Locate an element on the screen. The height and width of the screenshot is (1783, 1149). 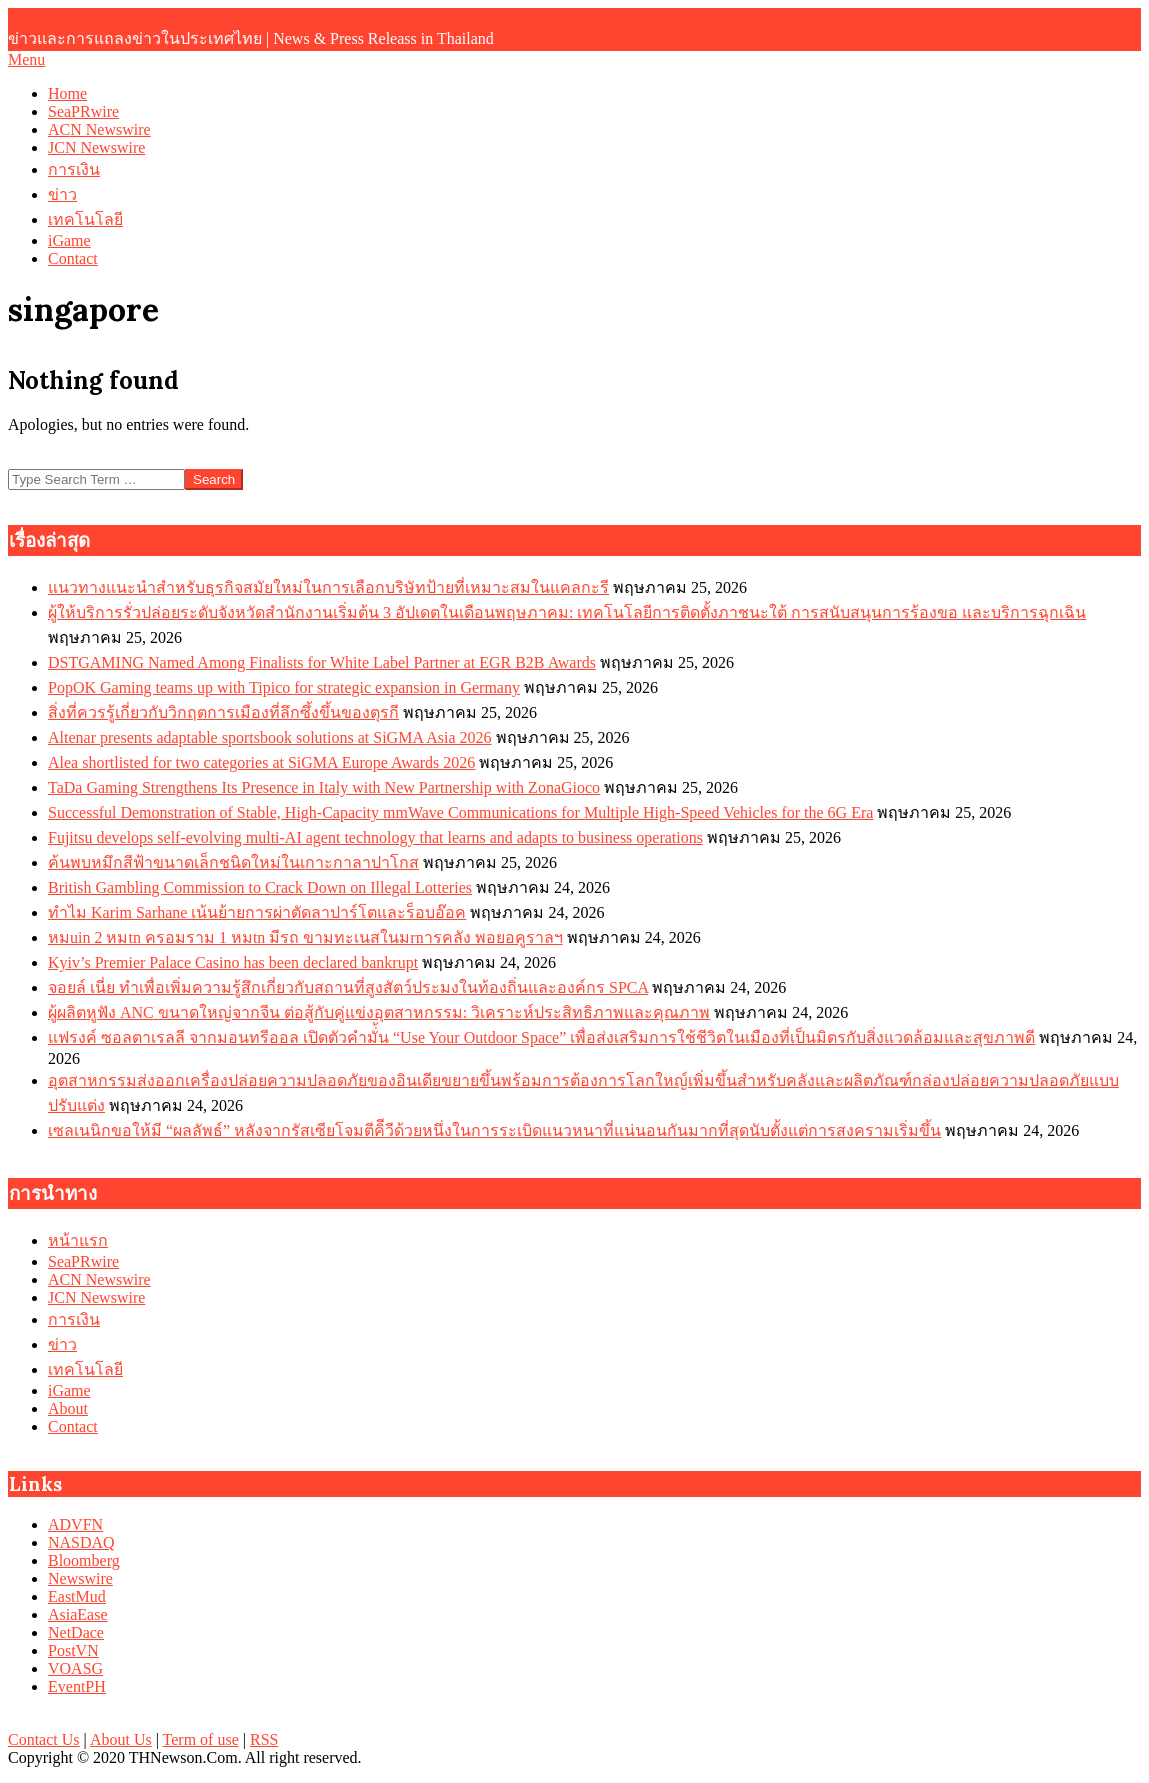
ADVFN is located at coordinates (75, 1524).